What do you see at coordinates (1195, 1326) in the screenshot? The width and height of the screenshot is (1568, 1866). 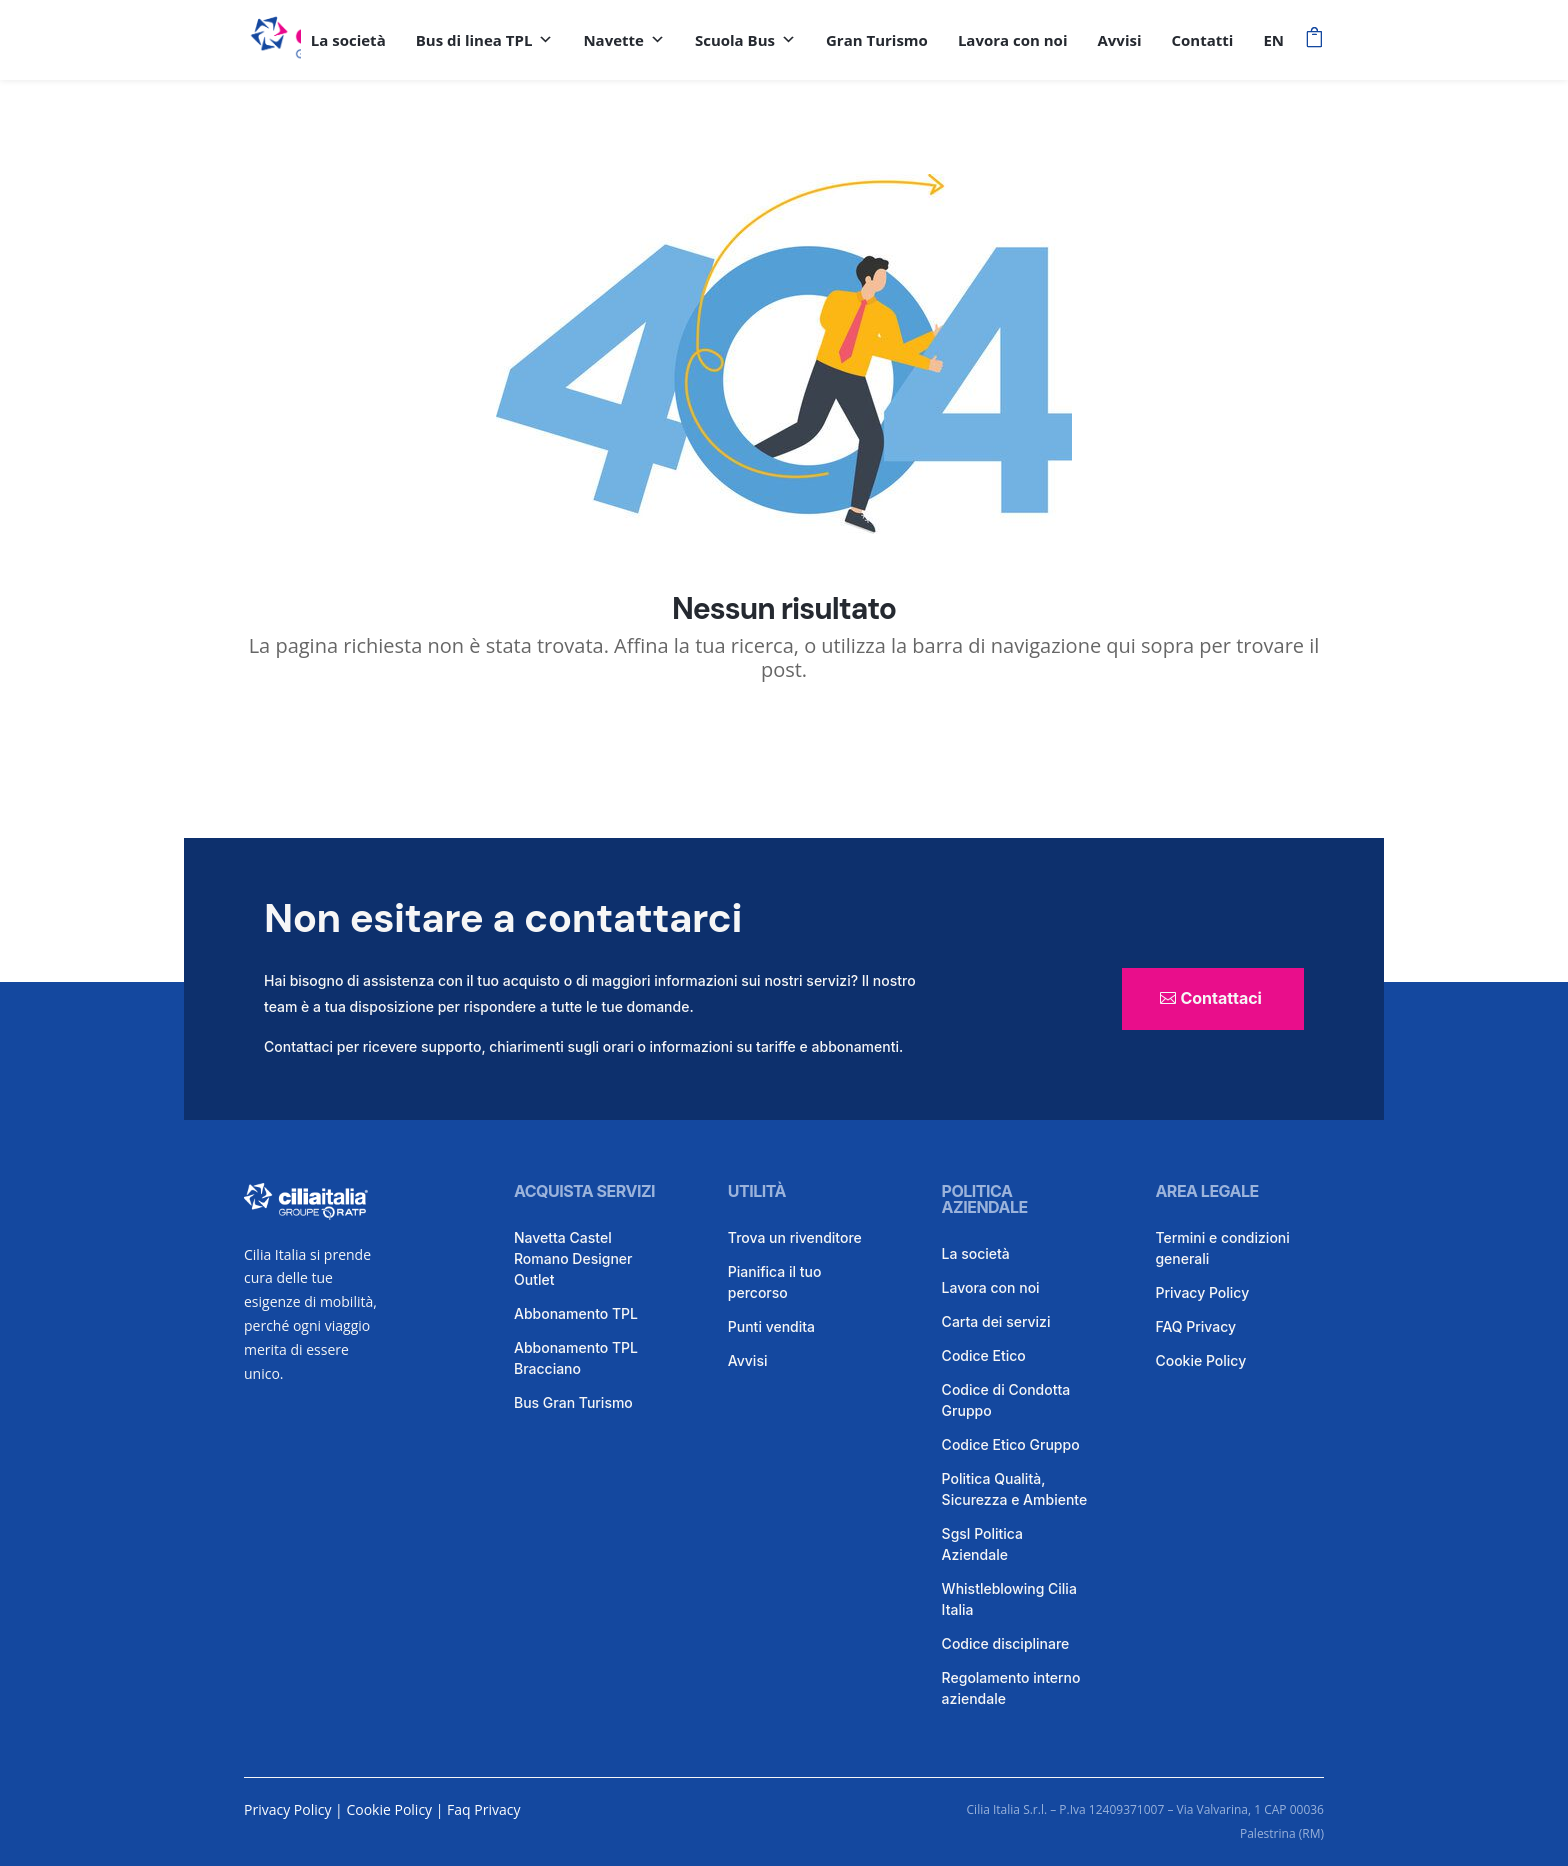 I see `FAQ Privacy` at bounding box center [1195, 1326].